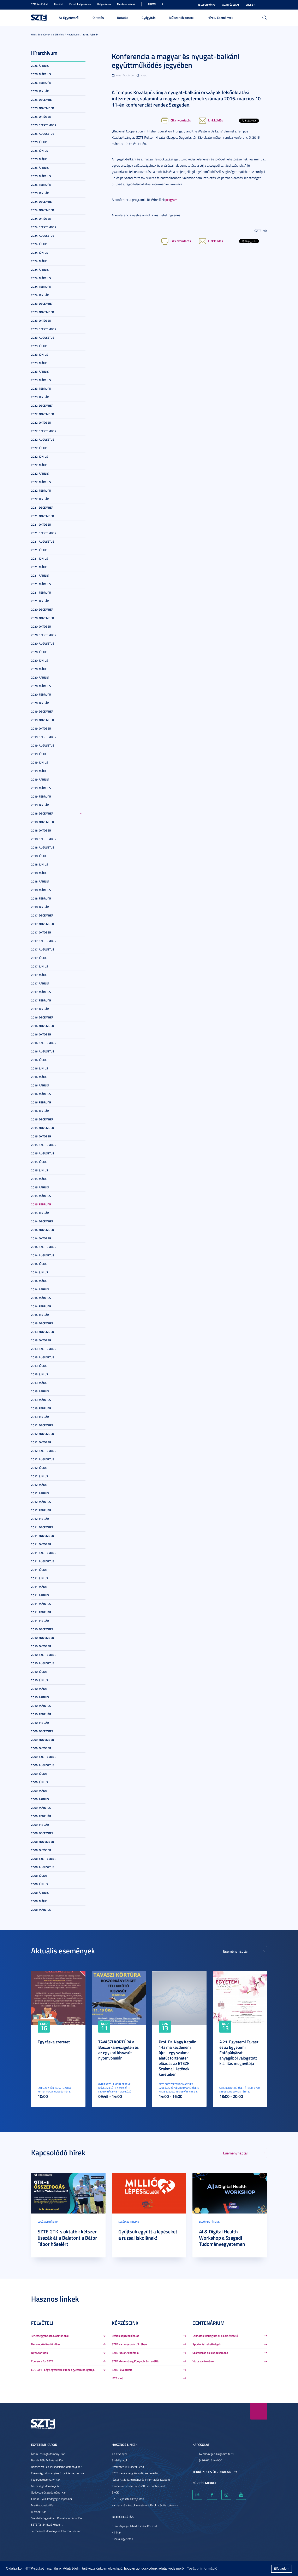 This screenshot has width=298, height=2576. Describe the element at coordinates (128, 2467) in the screenshot. I see `Szervezeti Működési Rend` at that location.